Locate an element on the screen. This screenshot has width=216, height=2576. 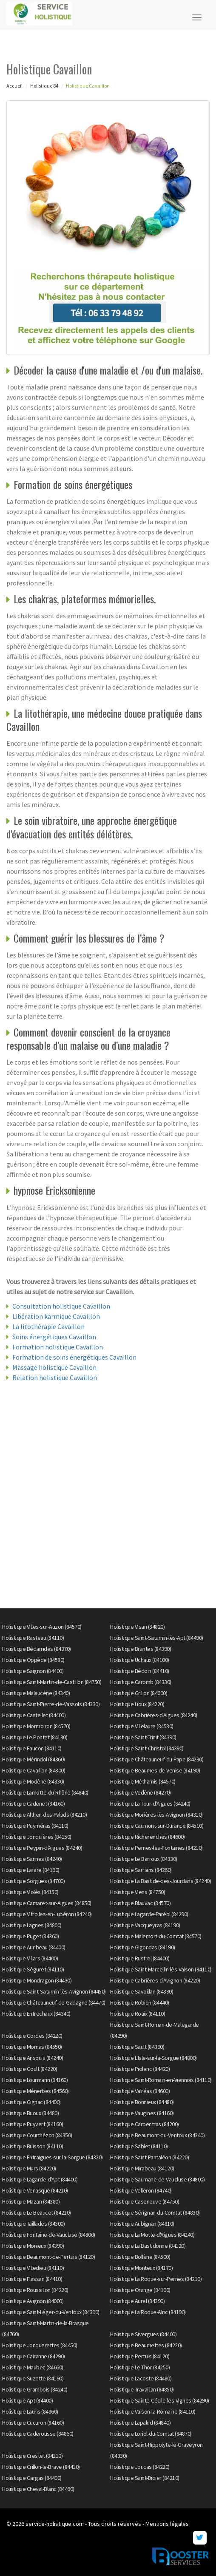
Holistique Goult (84220) is located at coordinates (29, 2069).